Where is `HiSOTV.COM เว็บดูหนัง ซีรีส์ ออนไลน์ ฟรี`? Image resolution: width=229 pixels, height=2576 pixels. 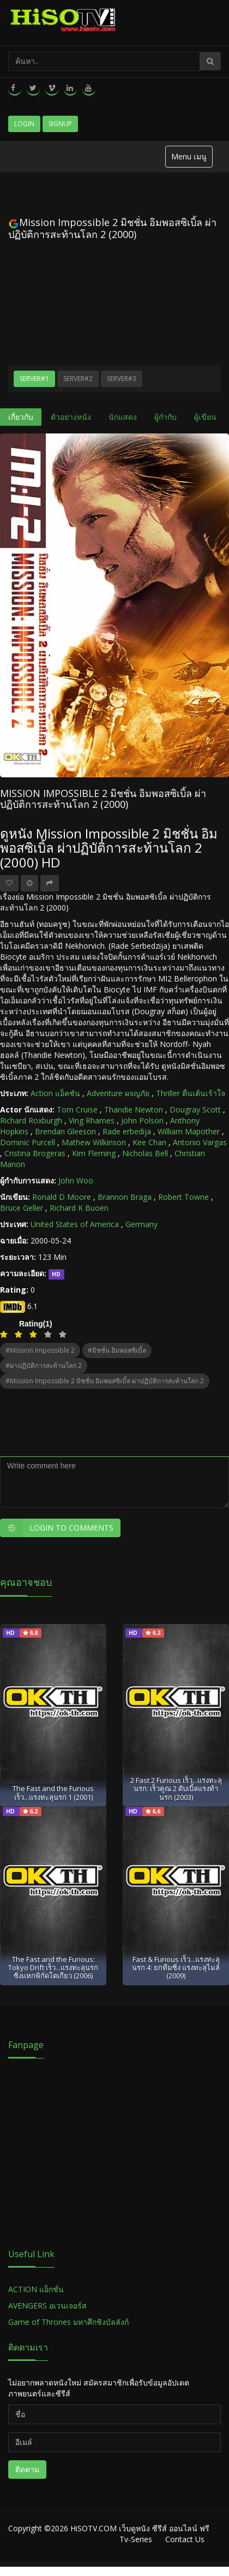 HiSOTV.COM เว็บดูหนัง ซีรีส์ ออนไลน์ ฟรี is located at coordinates (139, 2528).